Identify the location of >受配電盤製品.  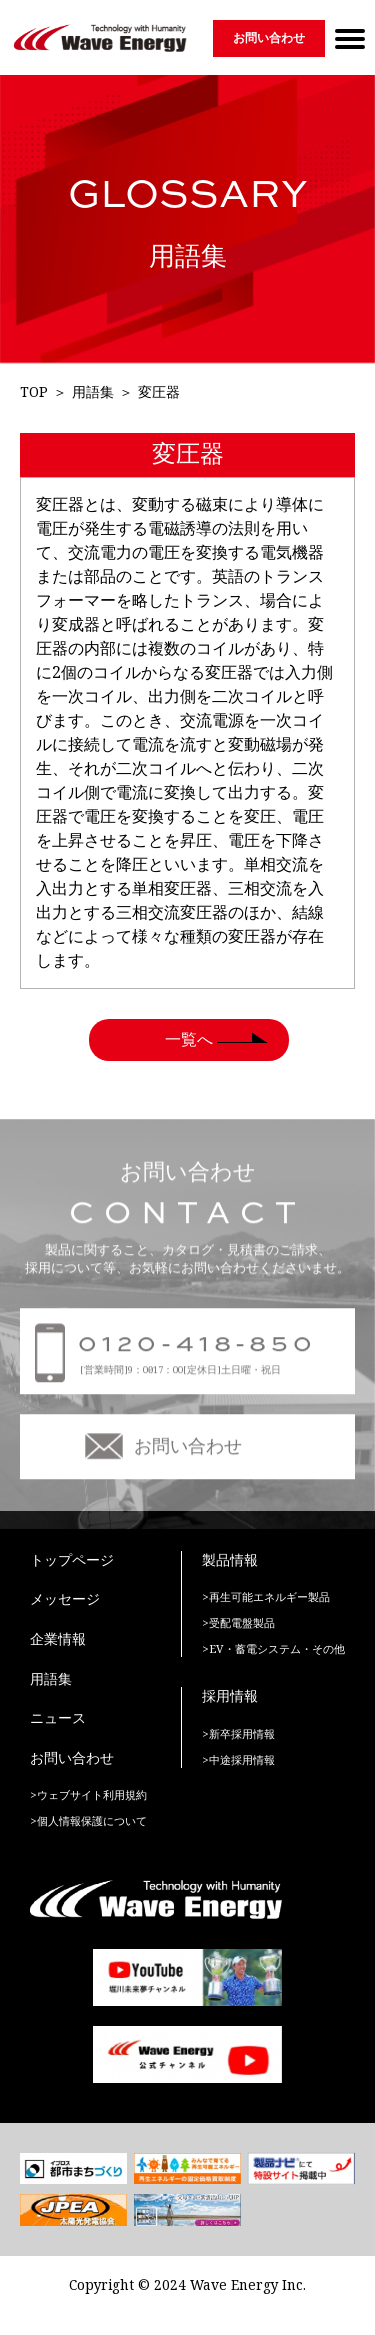
(238, 1623).